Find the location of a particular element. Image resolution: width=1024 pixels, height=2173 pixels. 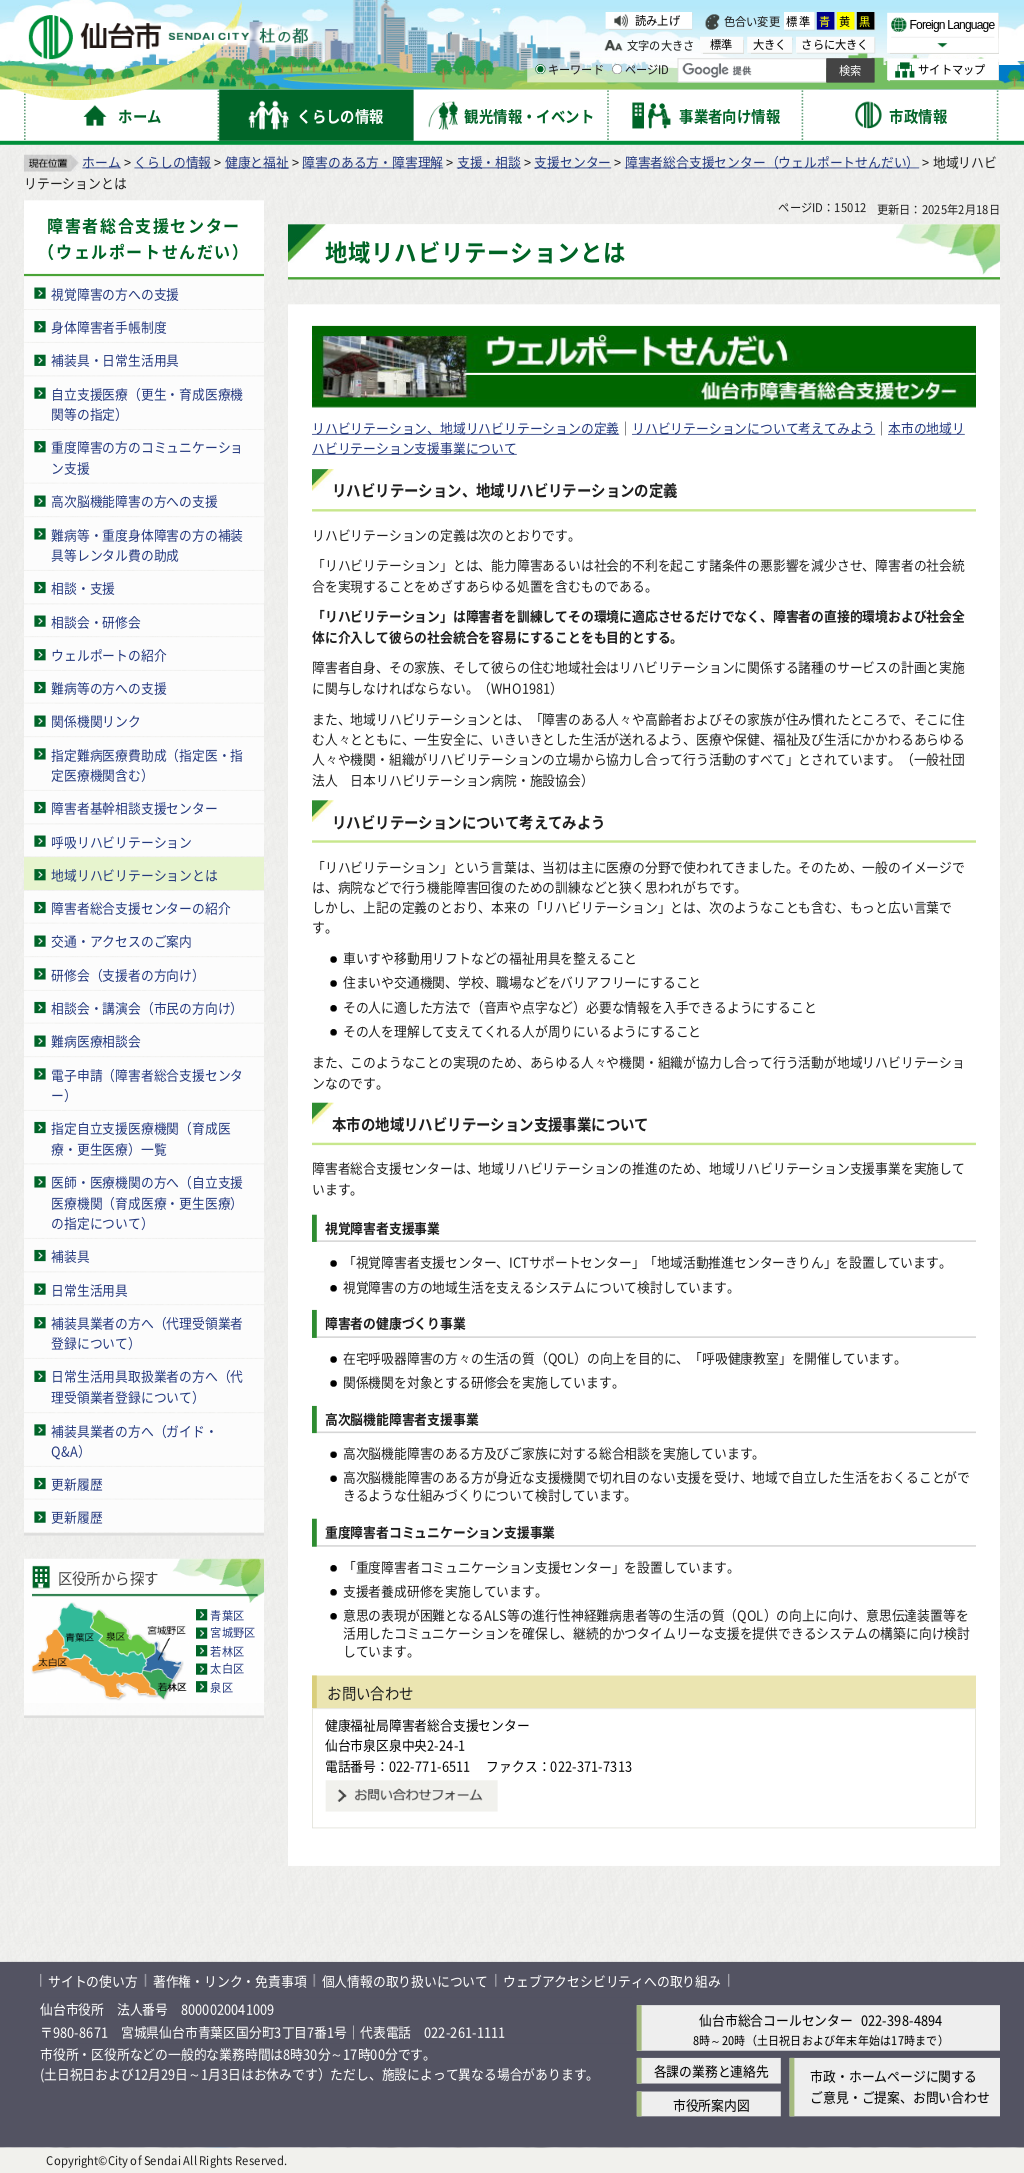

障害のある方・障害理解 is located at coordinates (372, 160).